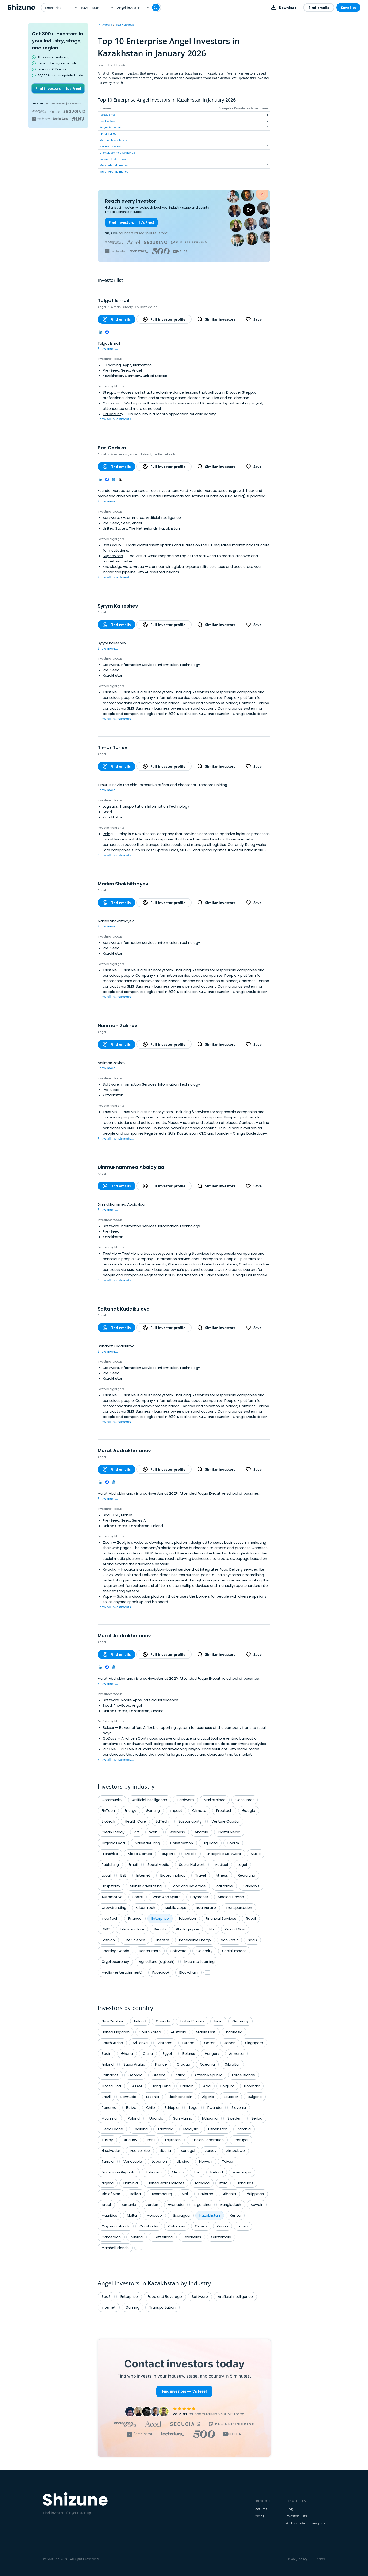 This screenshot has height=2576, width=368. What do you see at coordinates (242, 1864) in the screenshot?
I see `Legal` at bounding box center [242, 1864].